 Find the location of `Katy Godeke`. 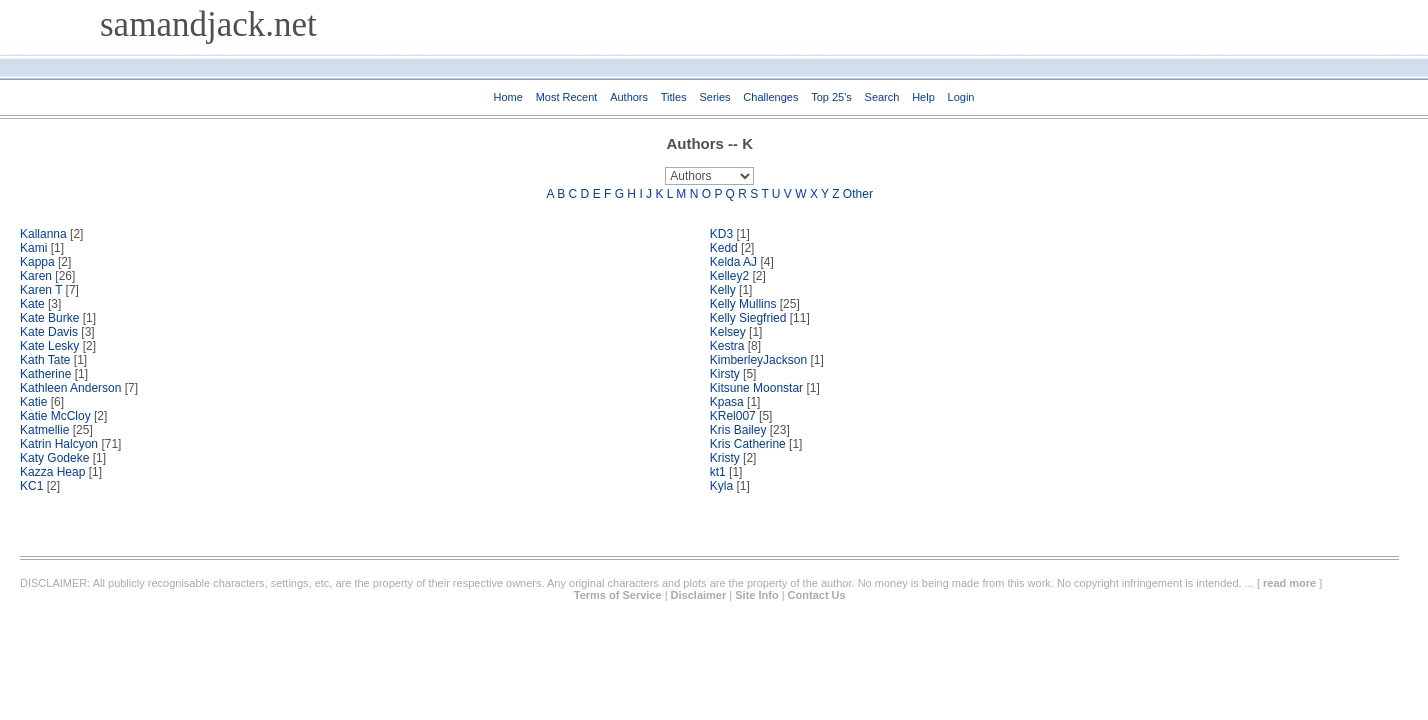

Katy Godeke is located at coordinates (56, 458).